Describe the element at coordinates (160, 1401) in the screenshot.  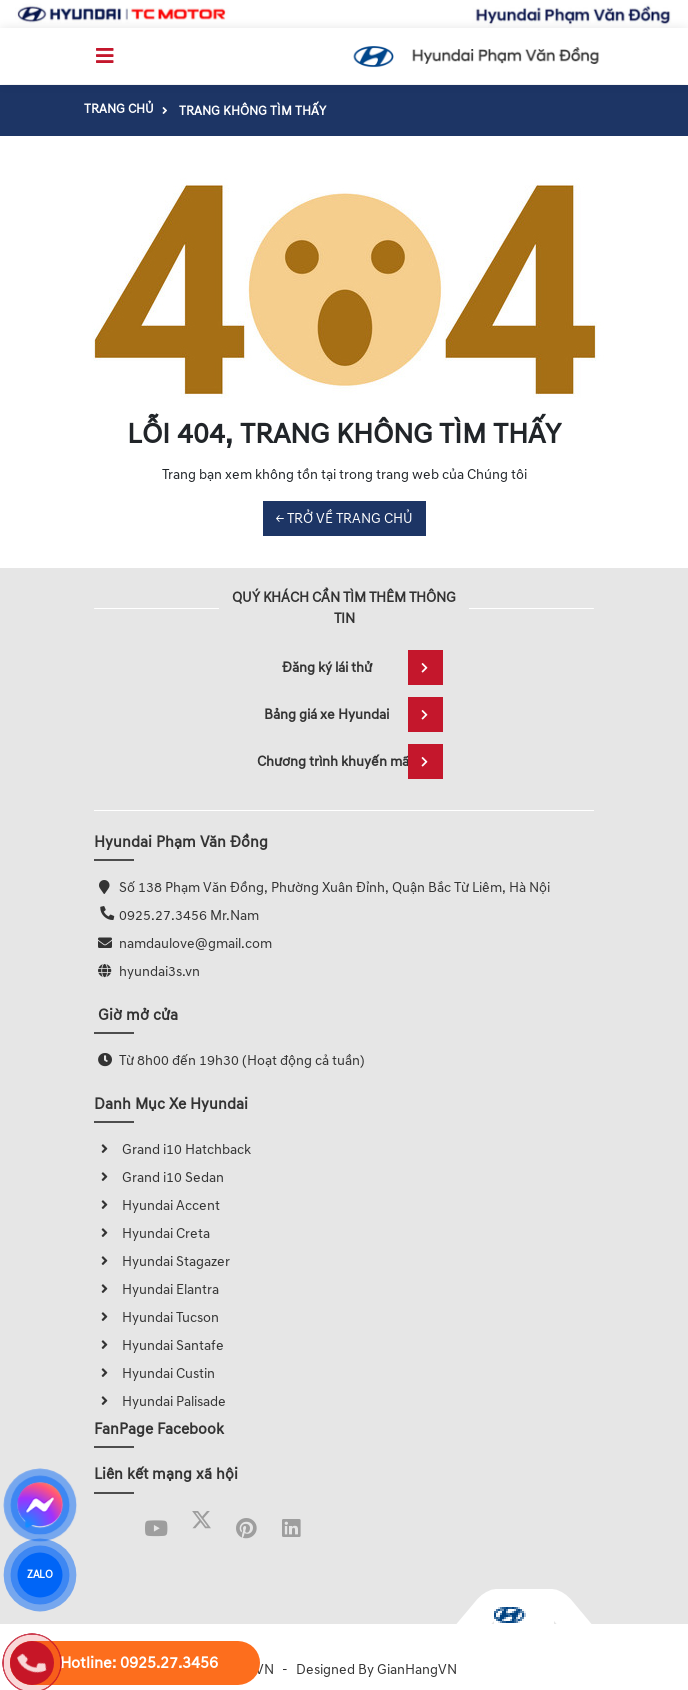
I see `Hyundai Palisade` at that location.